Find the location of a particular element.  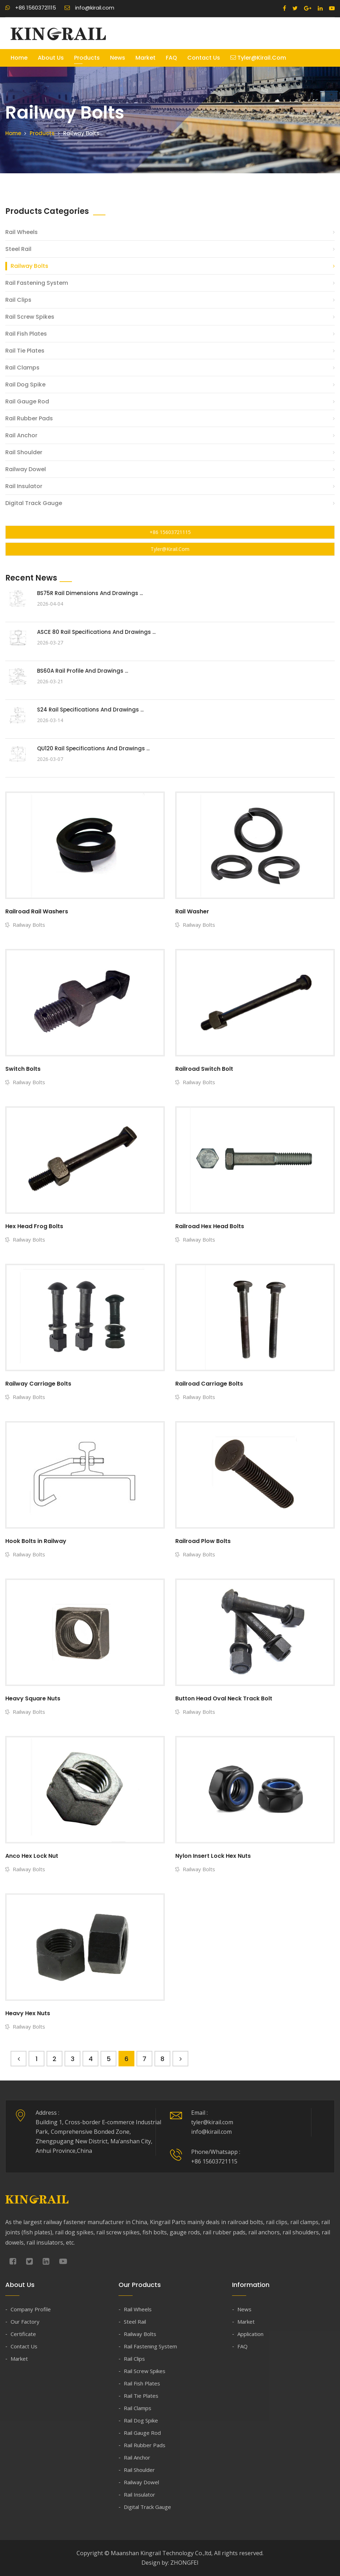

Rail Washer is located at coordinates (192, 911).